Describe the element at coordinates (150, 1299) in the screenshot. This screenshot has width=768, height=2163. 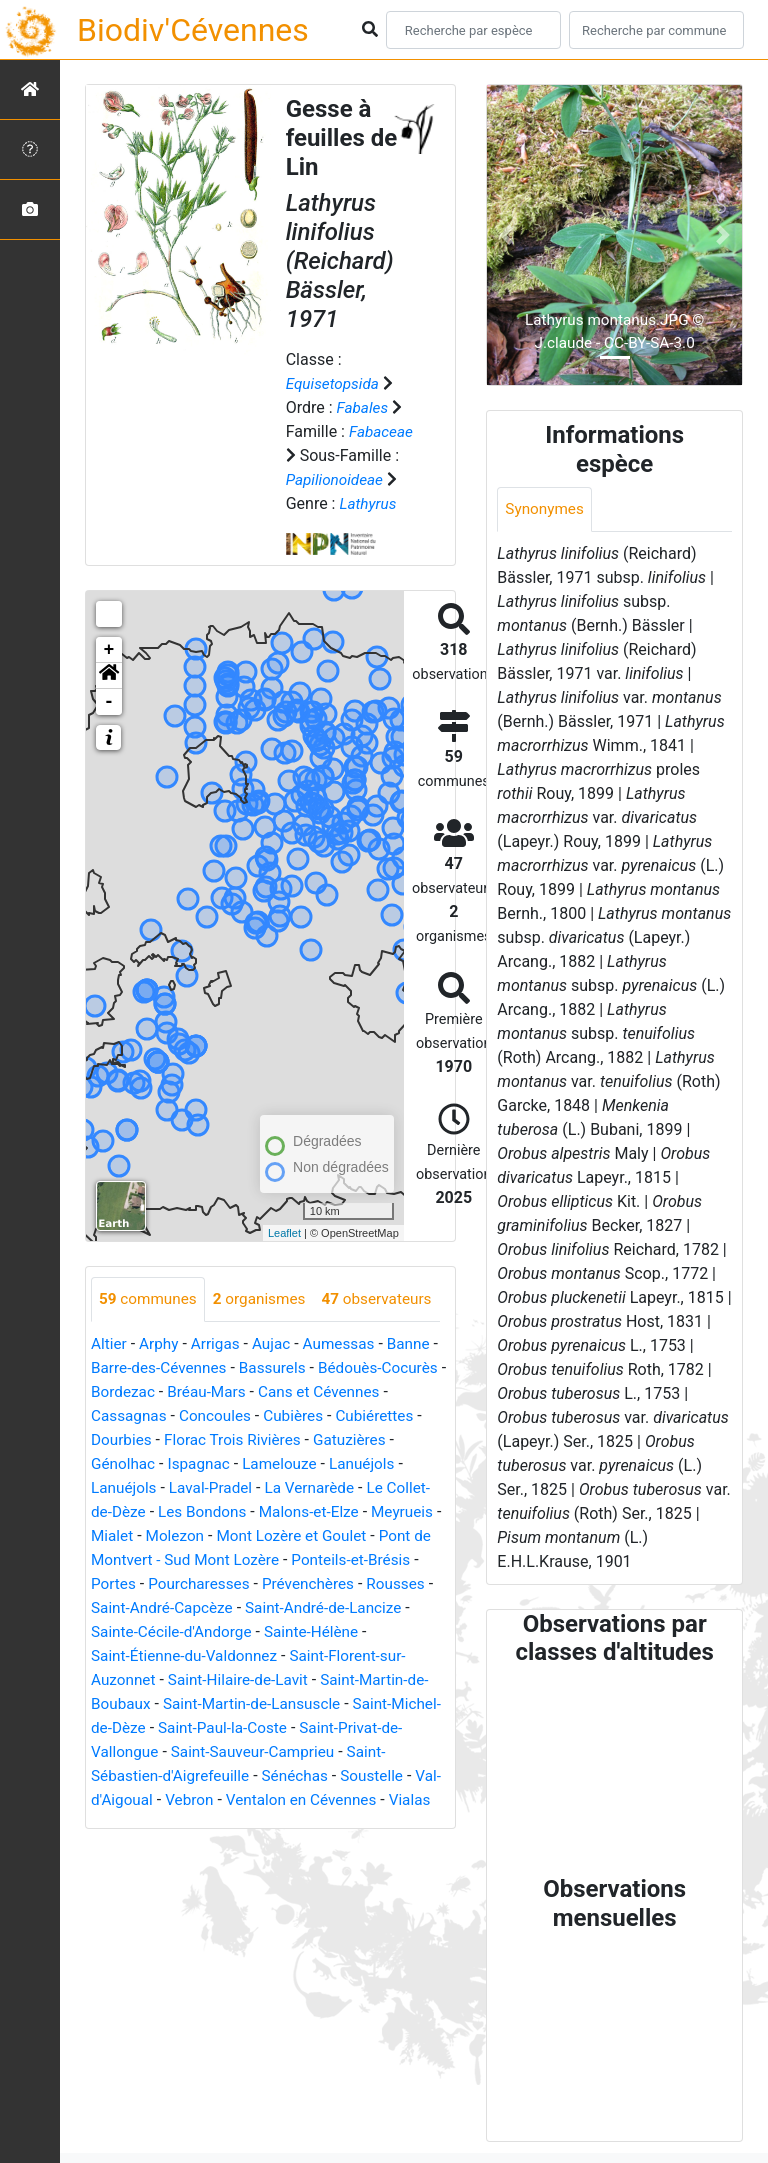
I see `communes` at that location.